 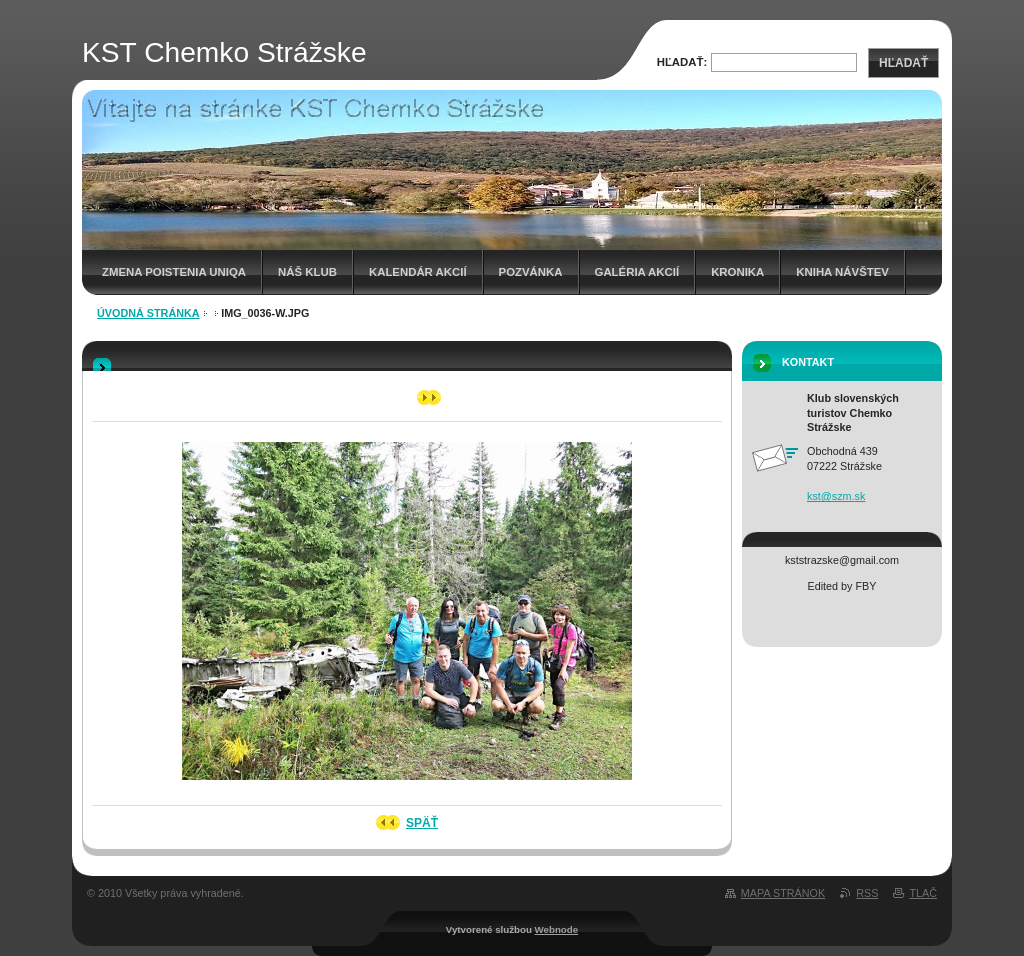 I want to click on Náš klub, so click(x=307, y=272).